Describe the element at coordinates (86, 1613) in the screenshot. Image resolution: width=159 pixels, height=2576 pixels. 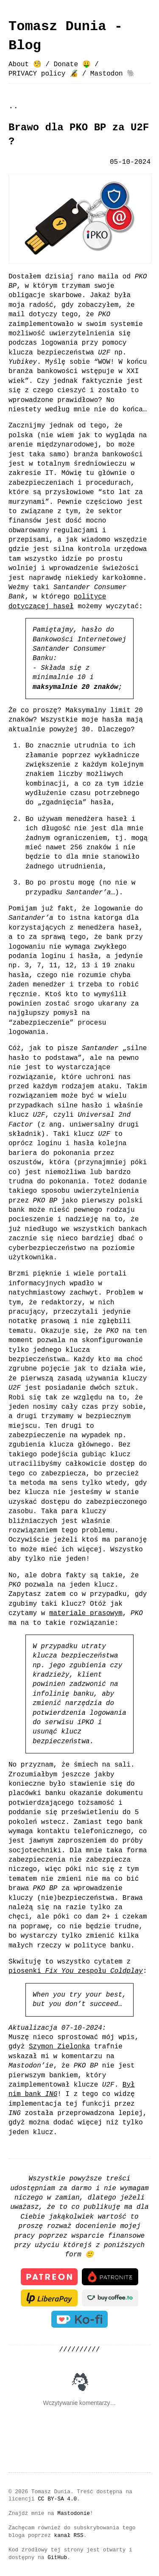
I see `materiale prasowym` at that location.